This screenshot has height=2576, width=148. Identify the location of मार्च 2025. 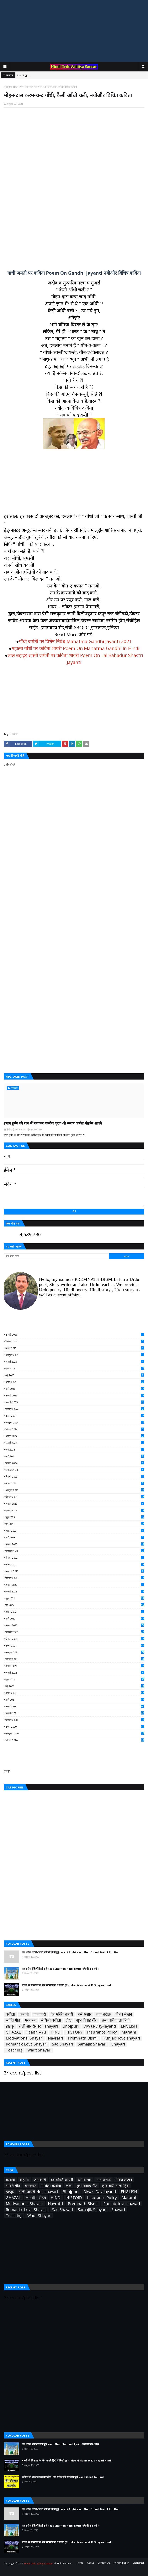
(74, 1388).